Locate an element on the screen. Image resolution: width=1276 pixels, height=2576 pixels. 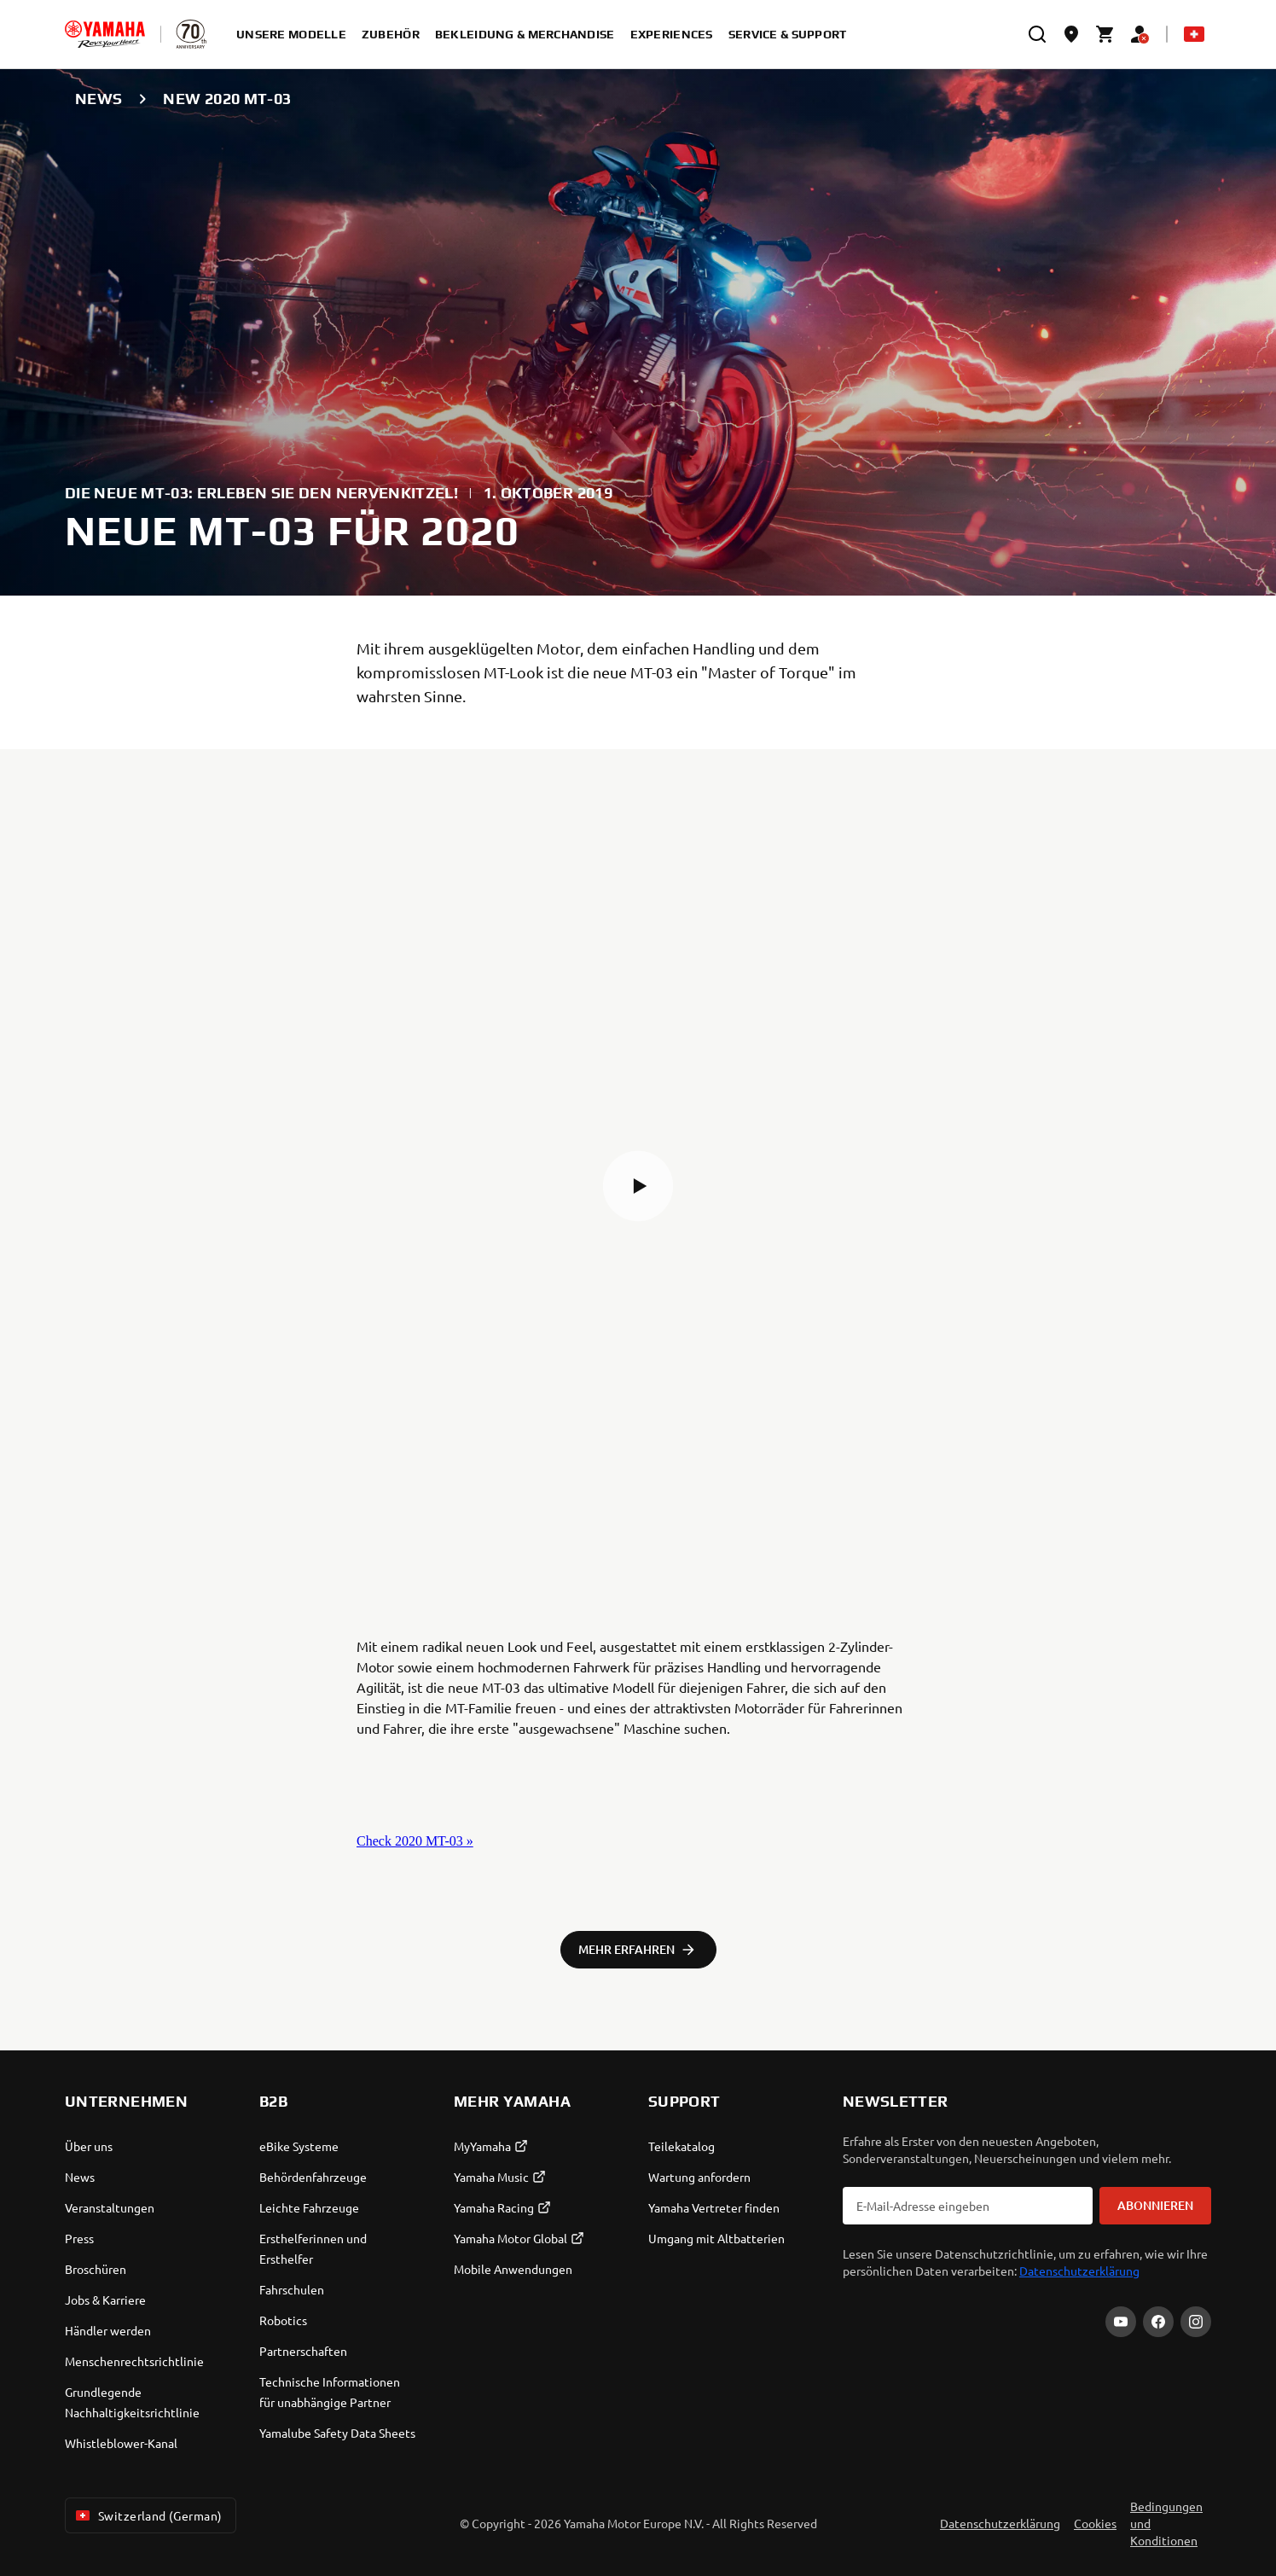
Check 2020 MT-03 » is located at coordinates (415, 1841).